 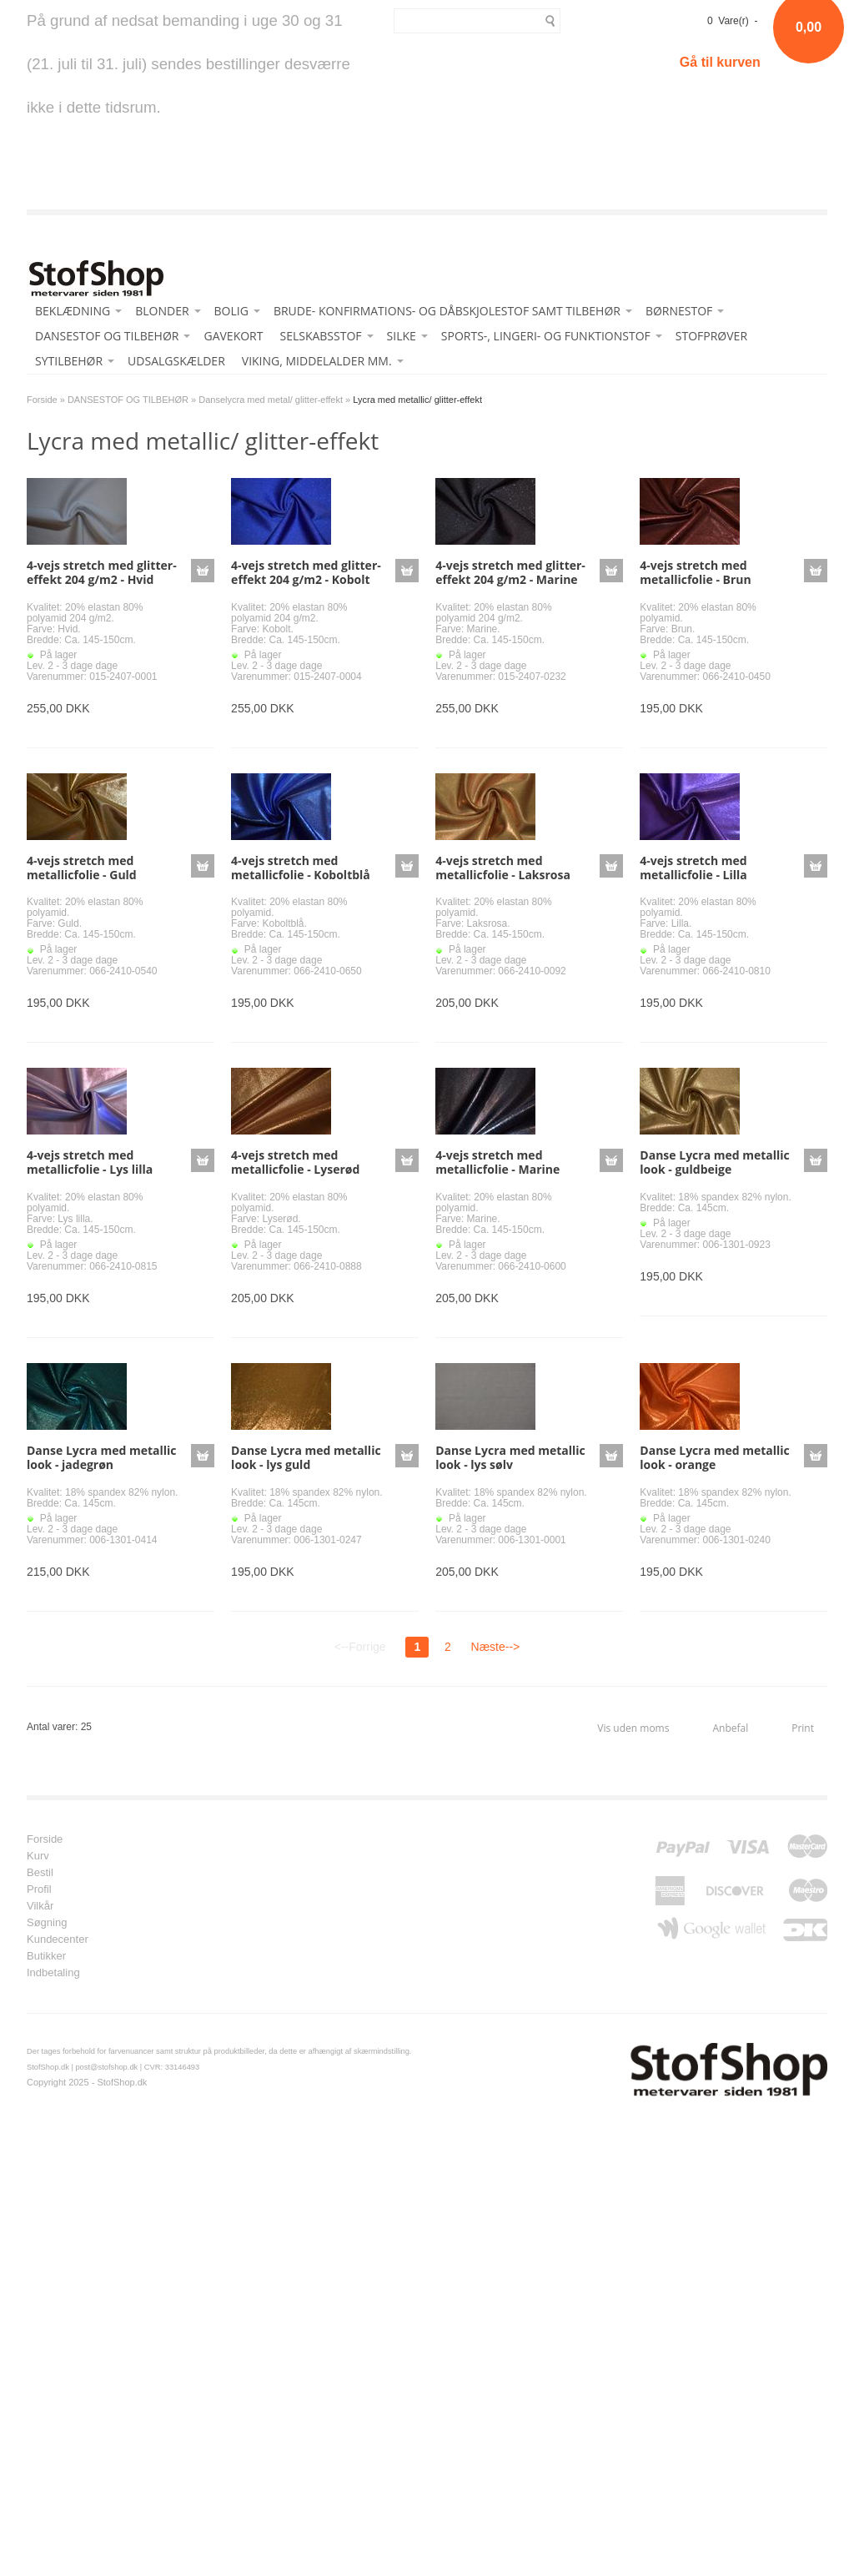 I want to click on 4-vejs stretch med metallicfolie - Laksrosa, so click(x=502, y=868).